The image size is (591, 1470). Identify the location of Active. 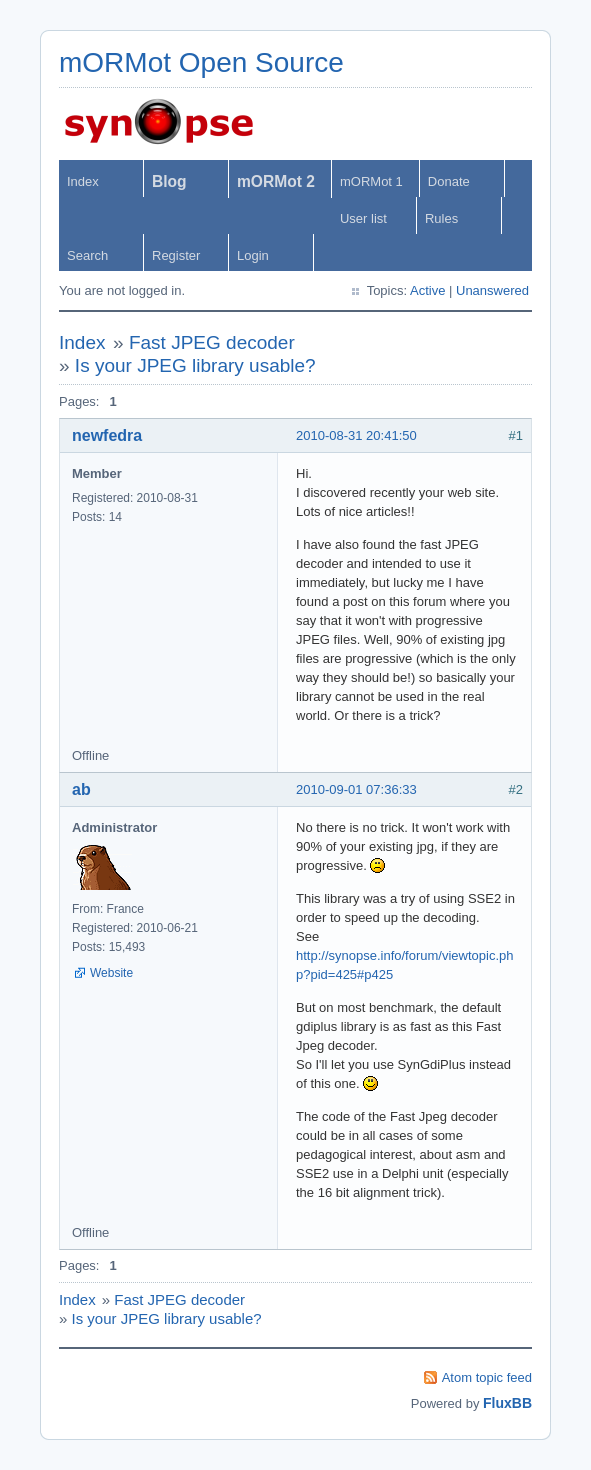
(427, 290).